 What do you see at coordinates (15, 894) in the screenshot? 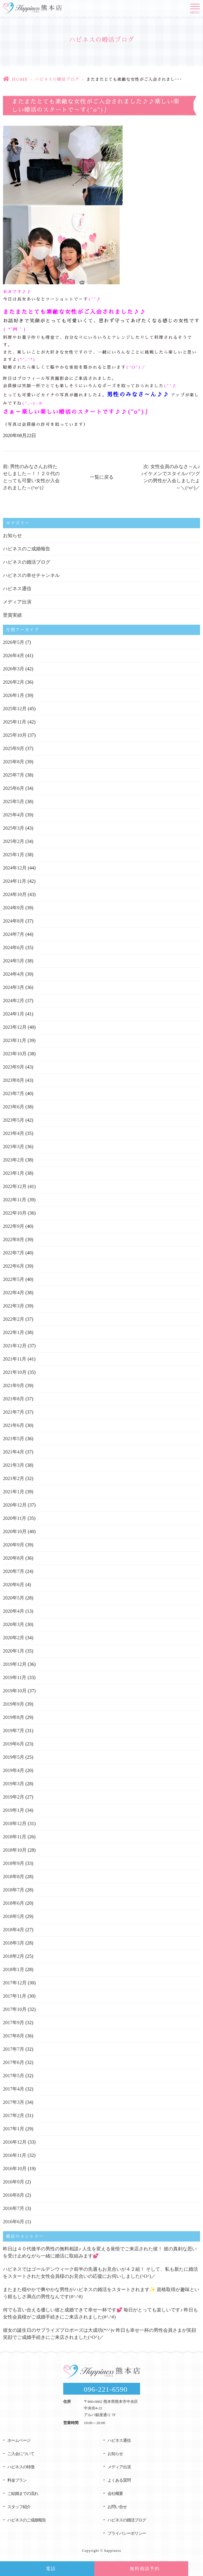
I see `2024年10月` at bounding box center [15, 894].